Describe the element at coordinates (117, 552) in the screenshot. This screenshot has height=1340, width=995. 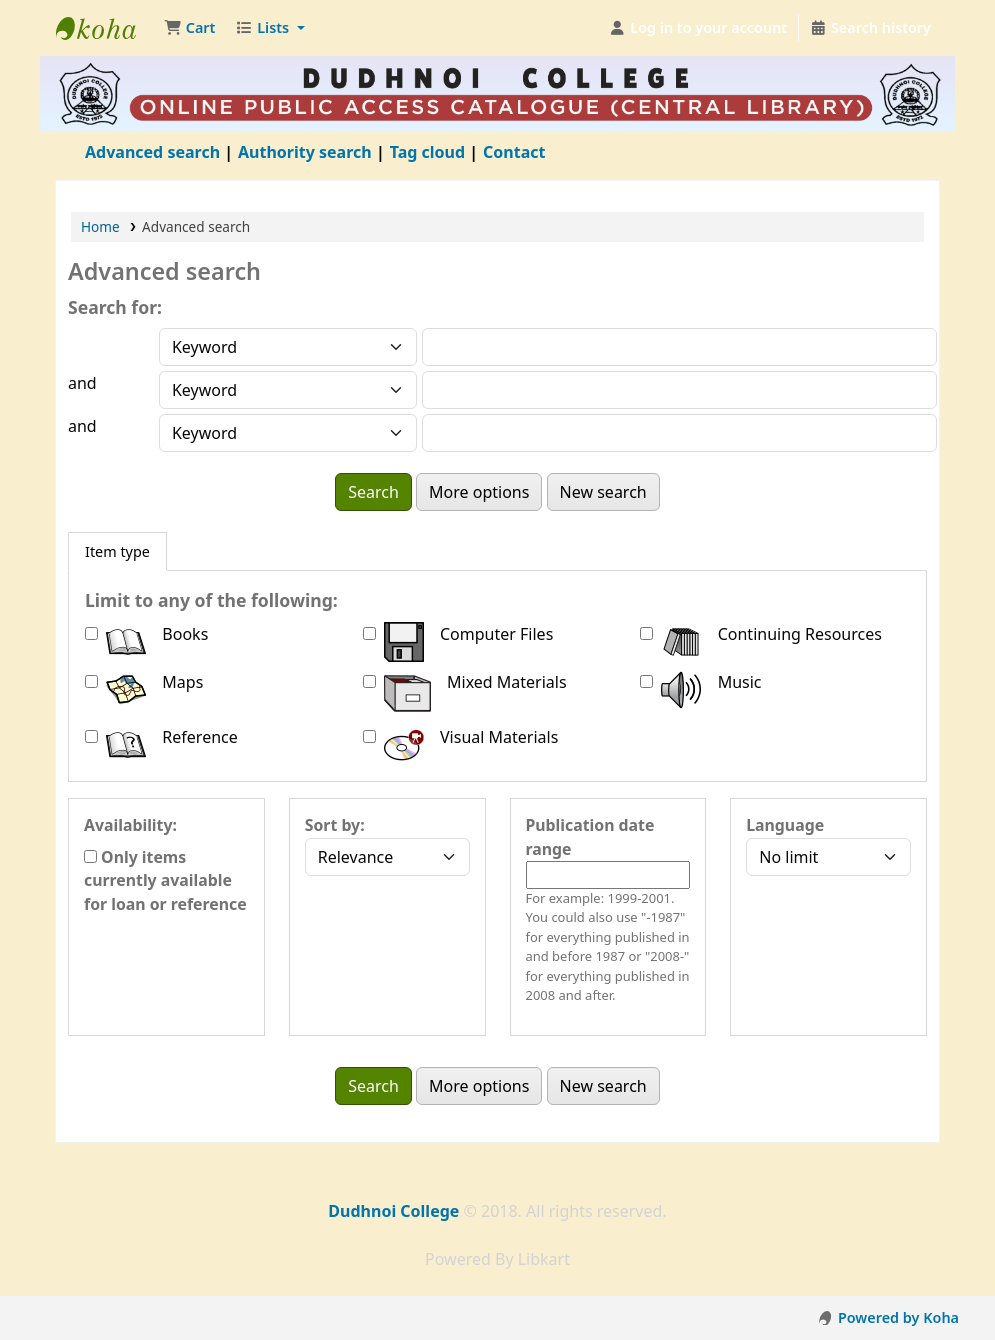
I see `[tab]` at that location.